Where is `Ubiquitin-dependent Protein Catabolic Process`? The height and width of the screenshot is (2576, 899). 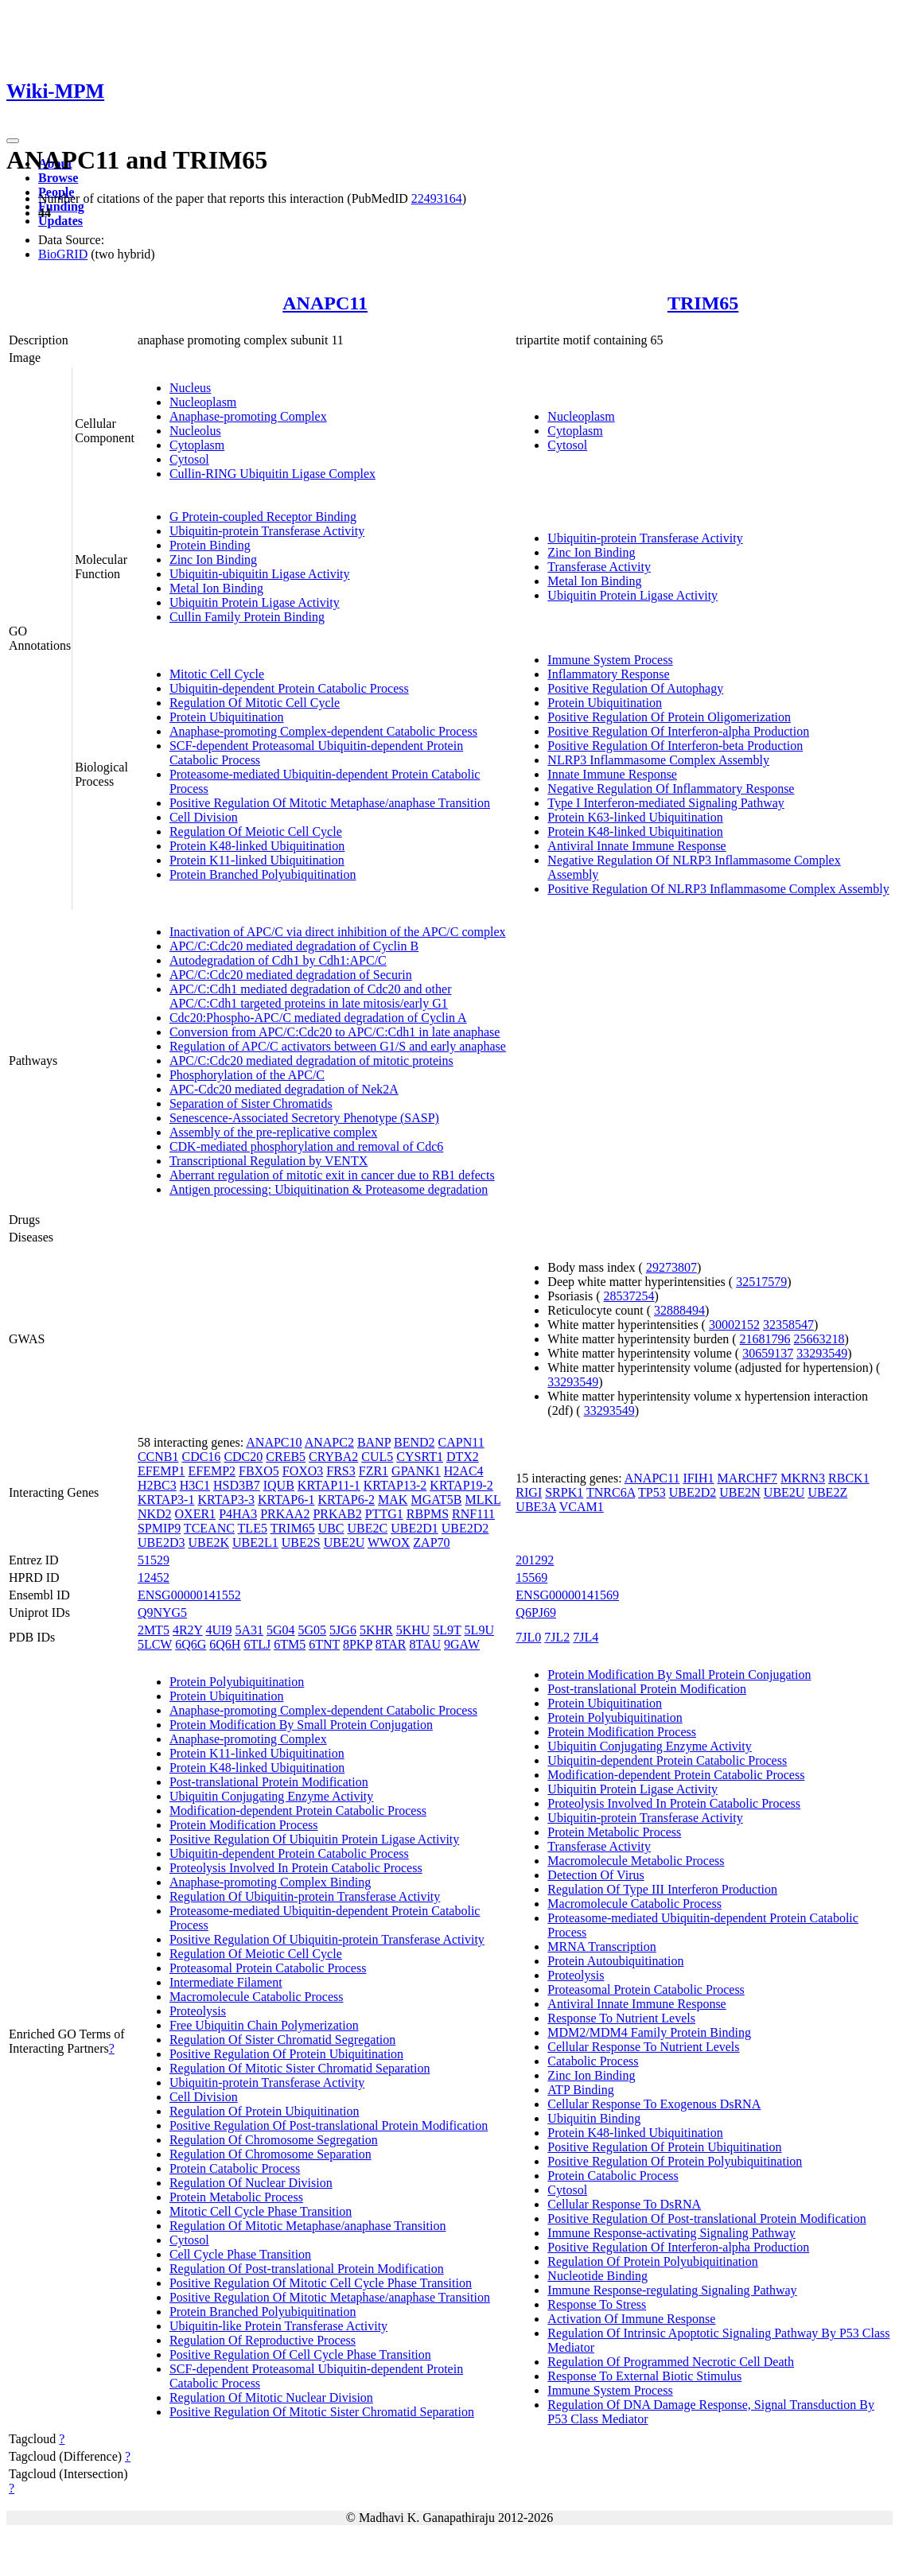
Ubiquitin-dependent Protein Catabolic Process is located at coordinates (289, 688).